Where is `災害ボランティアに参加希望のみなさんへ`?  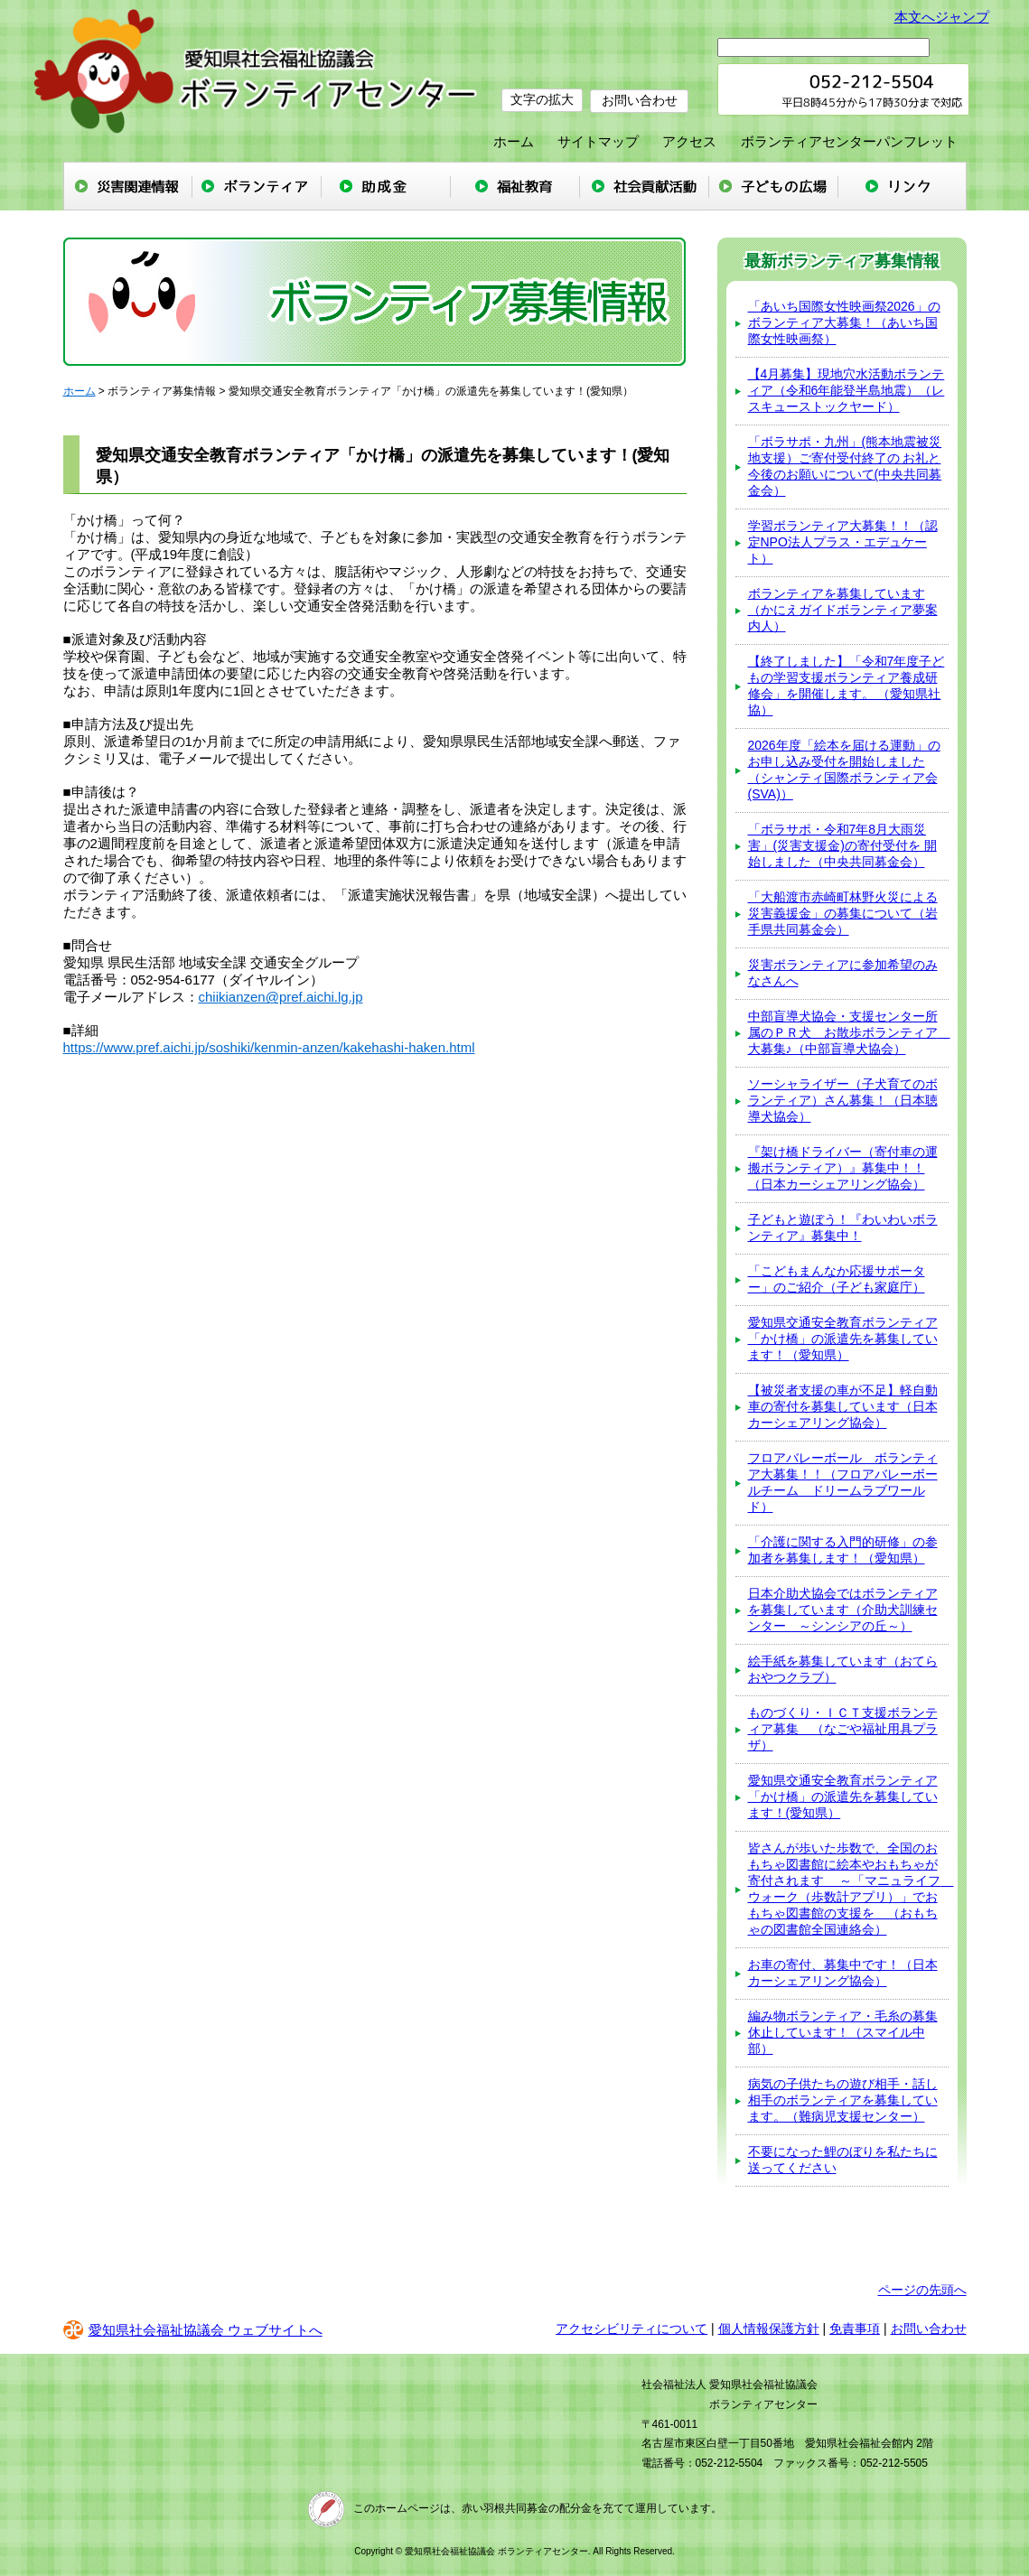
災害ボランティアに参加希望のみなさんへ is located at coordinates (843, 972).